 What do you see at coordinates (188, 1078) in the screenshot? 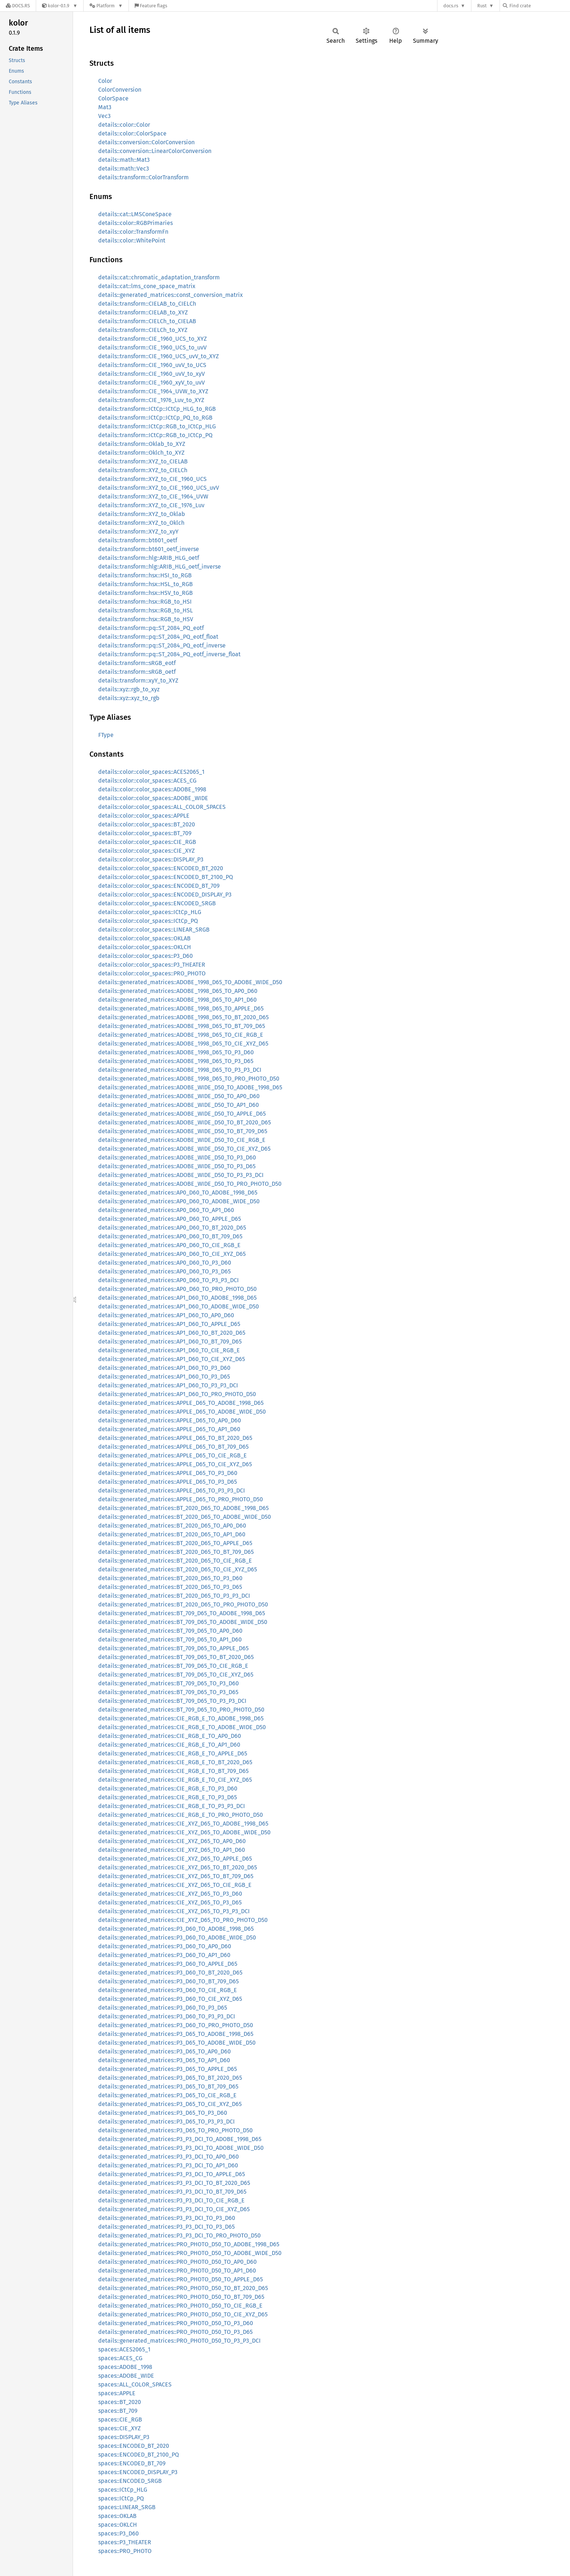
I see `details::generated_matrices::ADOBE_1998_D65_TO_PRO_PHOTO_D50` at bounding box center [188, 1078].